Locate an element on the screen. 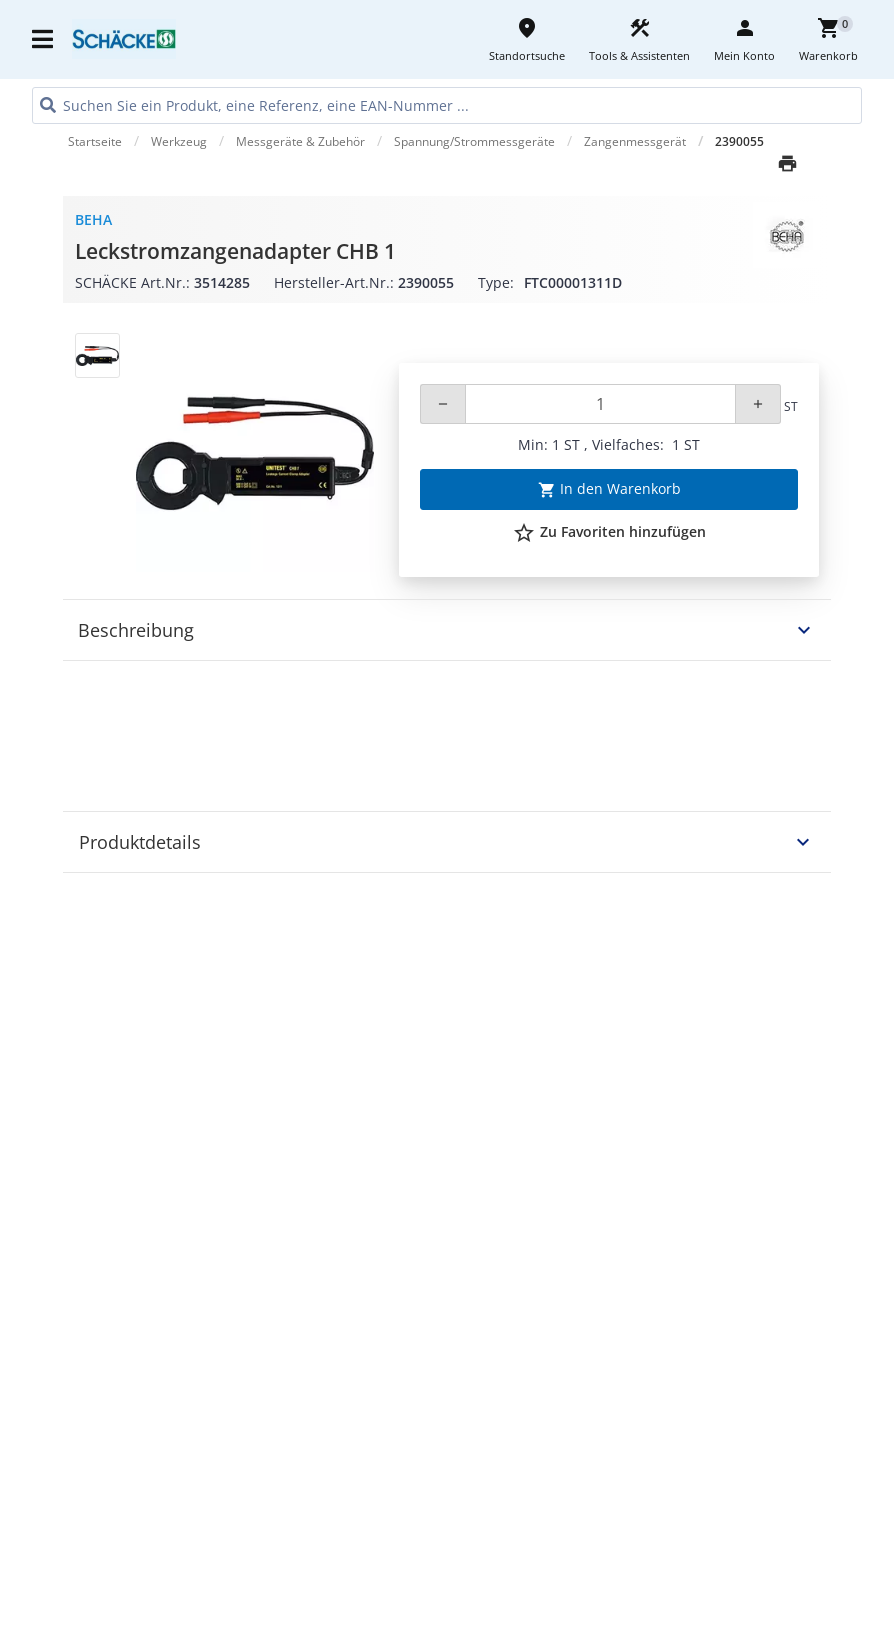 Image resolution: width=894 pixels, height=1639 pixels. Startseite is located at coordinates (95, 141).